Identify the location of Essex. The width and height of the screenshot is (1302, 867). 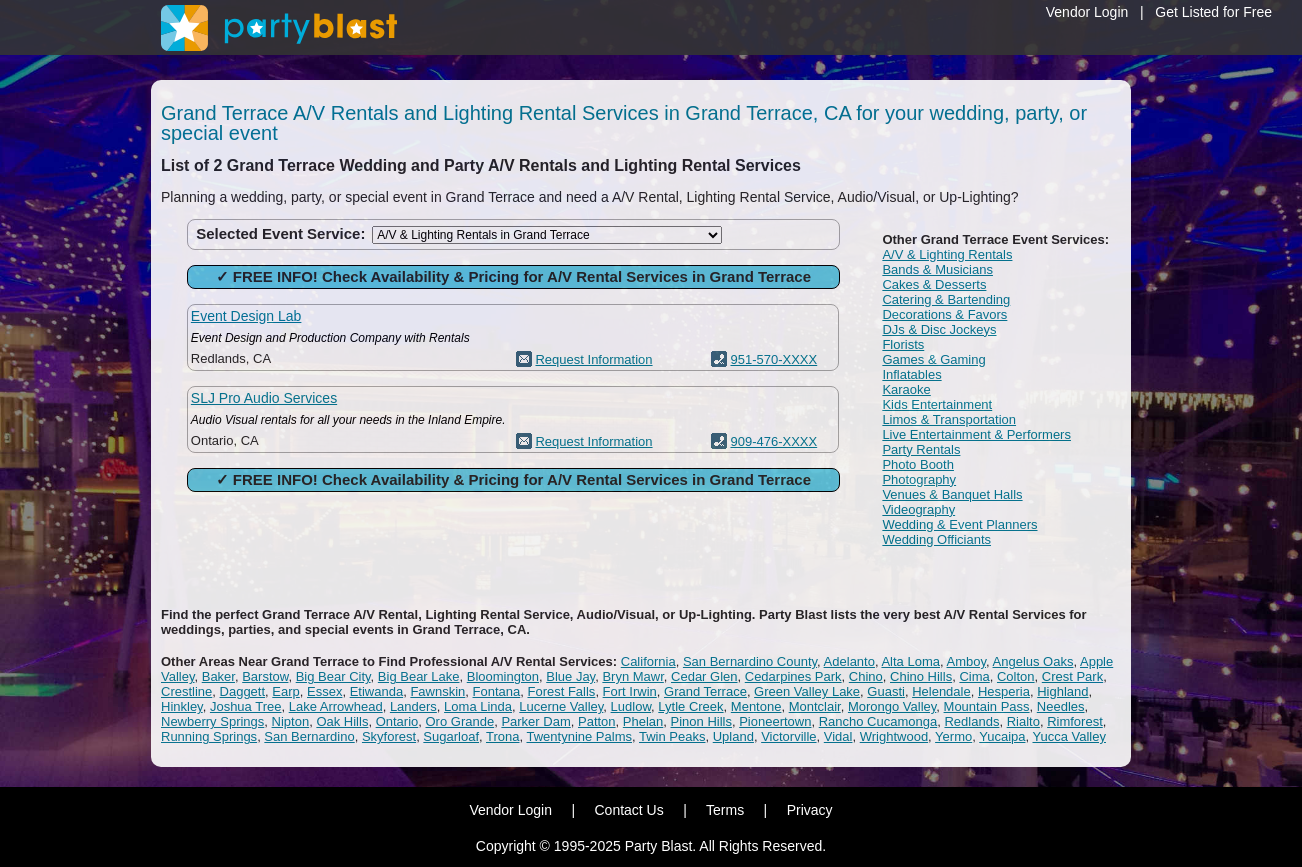
(324, 691).